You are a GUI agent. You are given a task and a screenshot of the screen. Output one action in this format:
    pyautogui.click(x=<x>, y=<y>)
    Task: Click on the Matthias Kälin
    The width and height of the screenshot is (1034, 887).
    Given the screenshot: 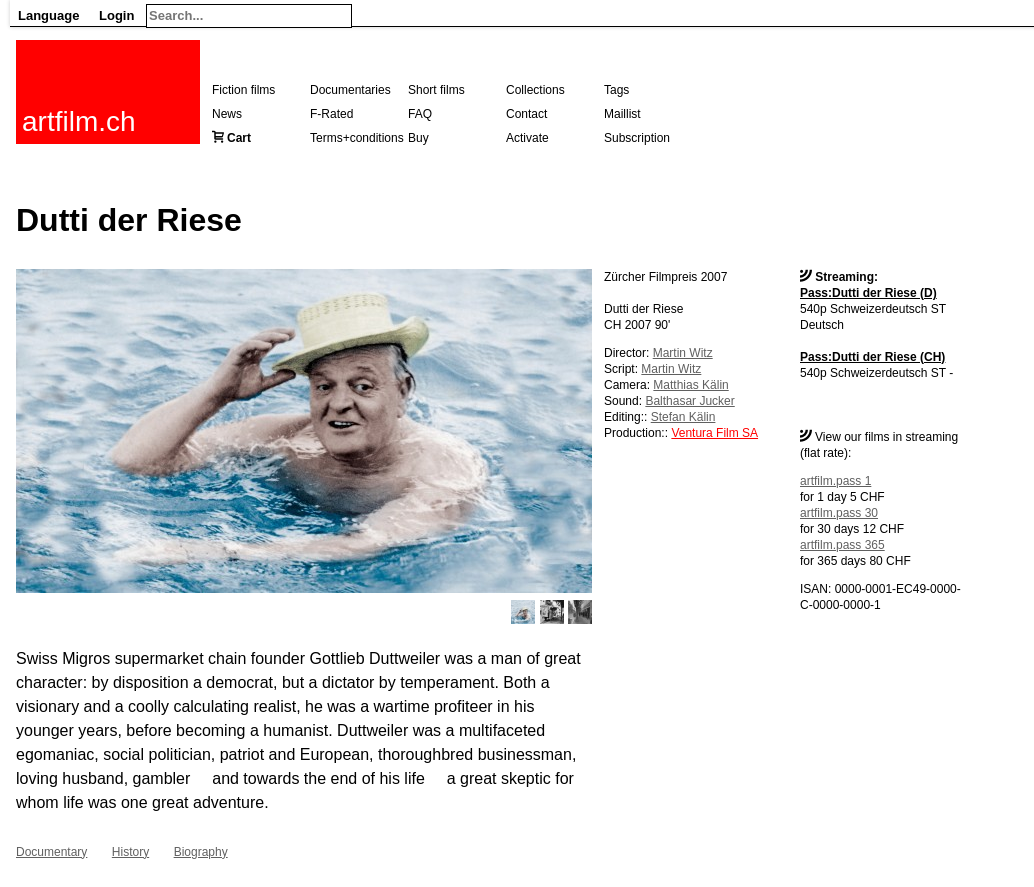 What is the action you would take?
    pyautogui.click(x=690, y=385)
    